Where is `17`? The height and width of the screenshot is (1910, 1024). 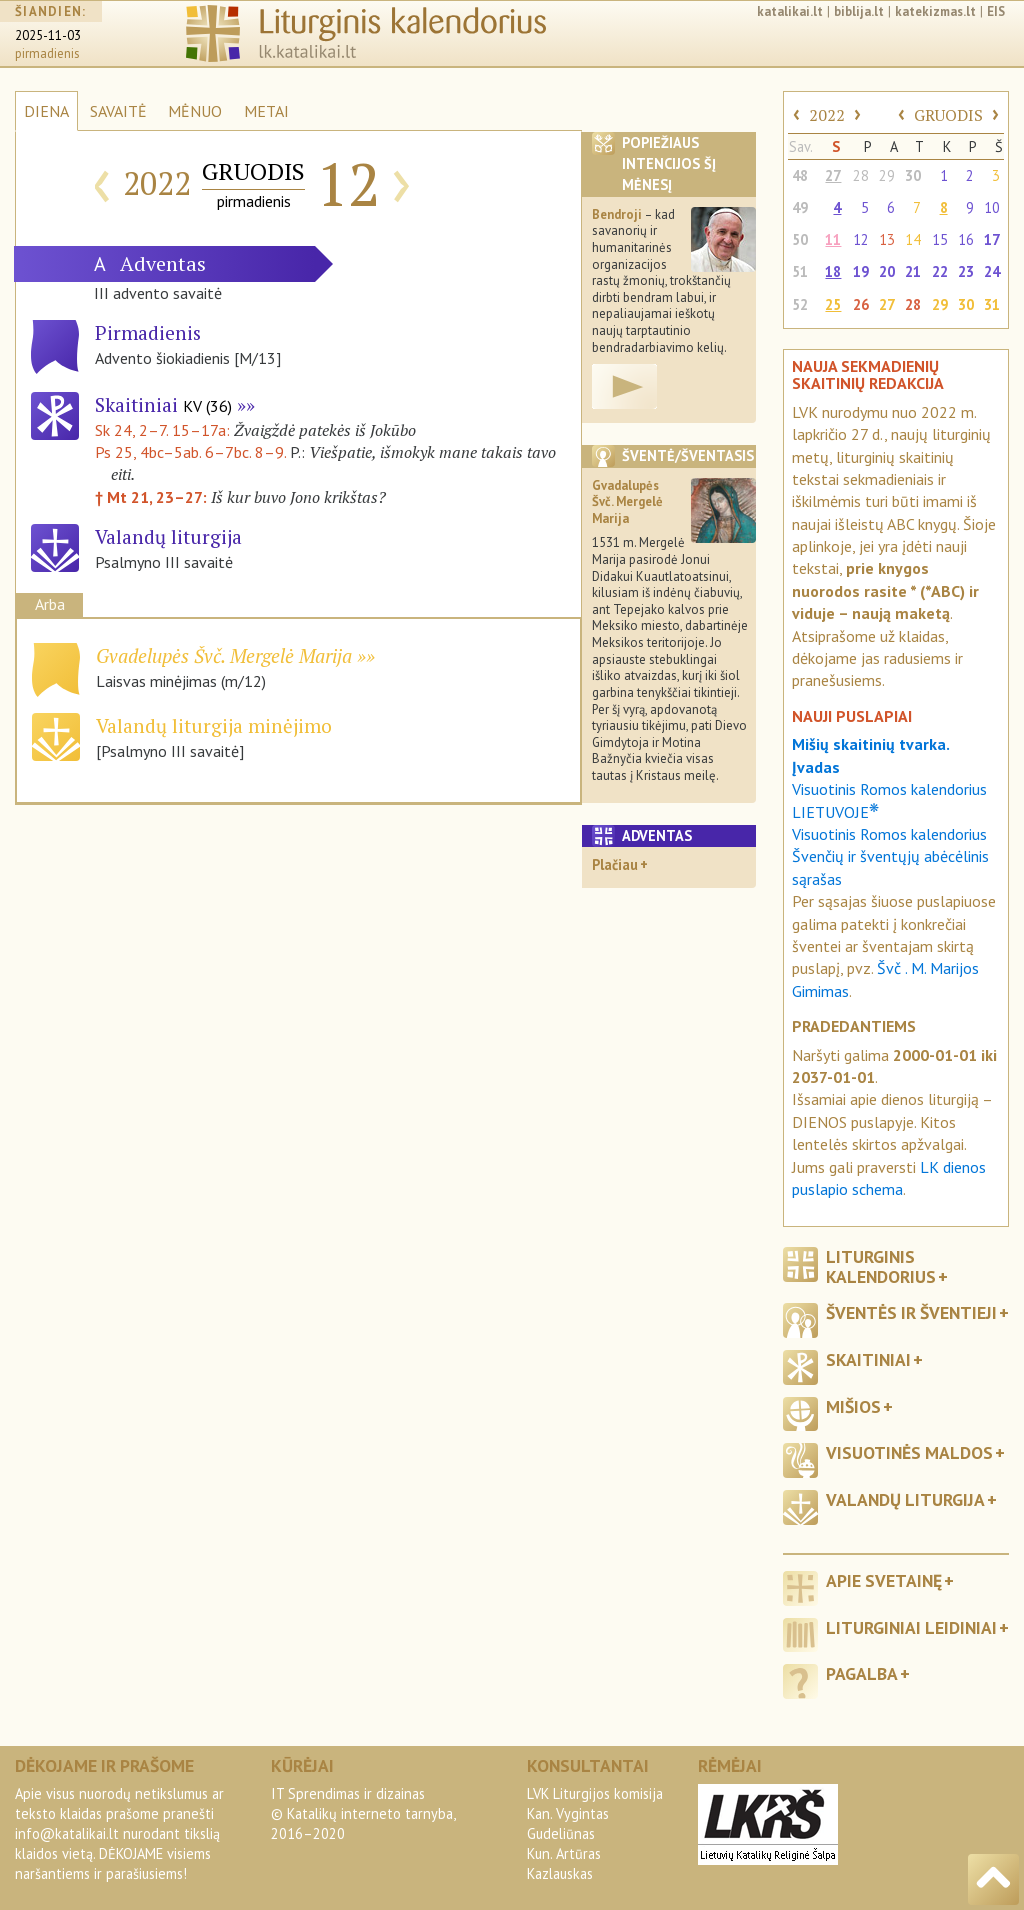 17 is located at coordinates (992, 239).